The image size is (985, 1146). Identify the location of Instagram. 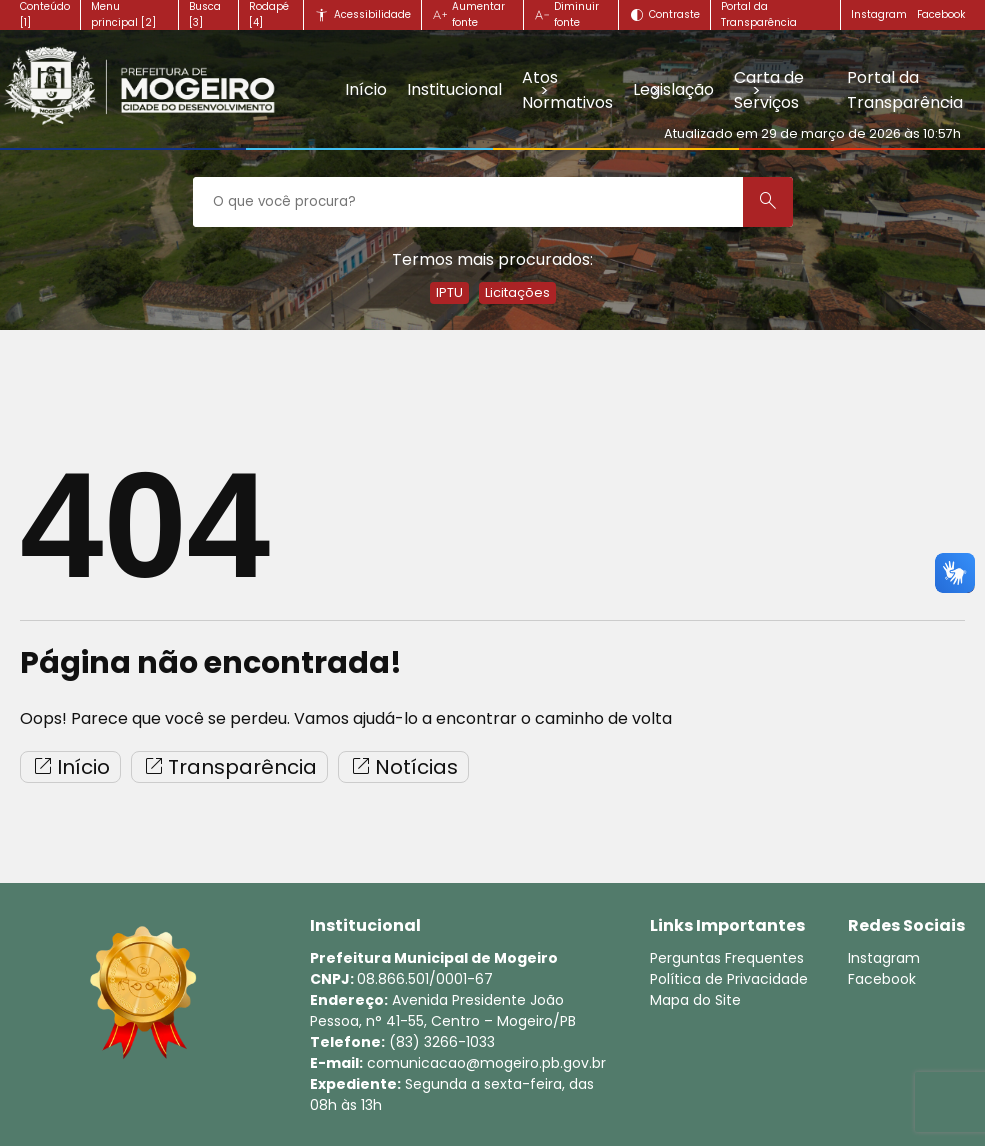
(879, 14).